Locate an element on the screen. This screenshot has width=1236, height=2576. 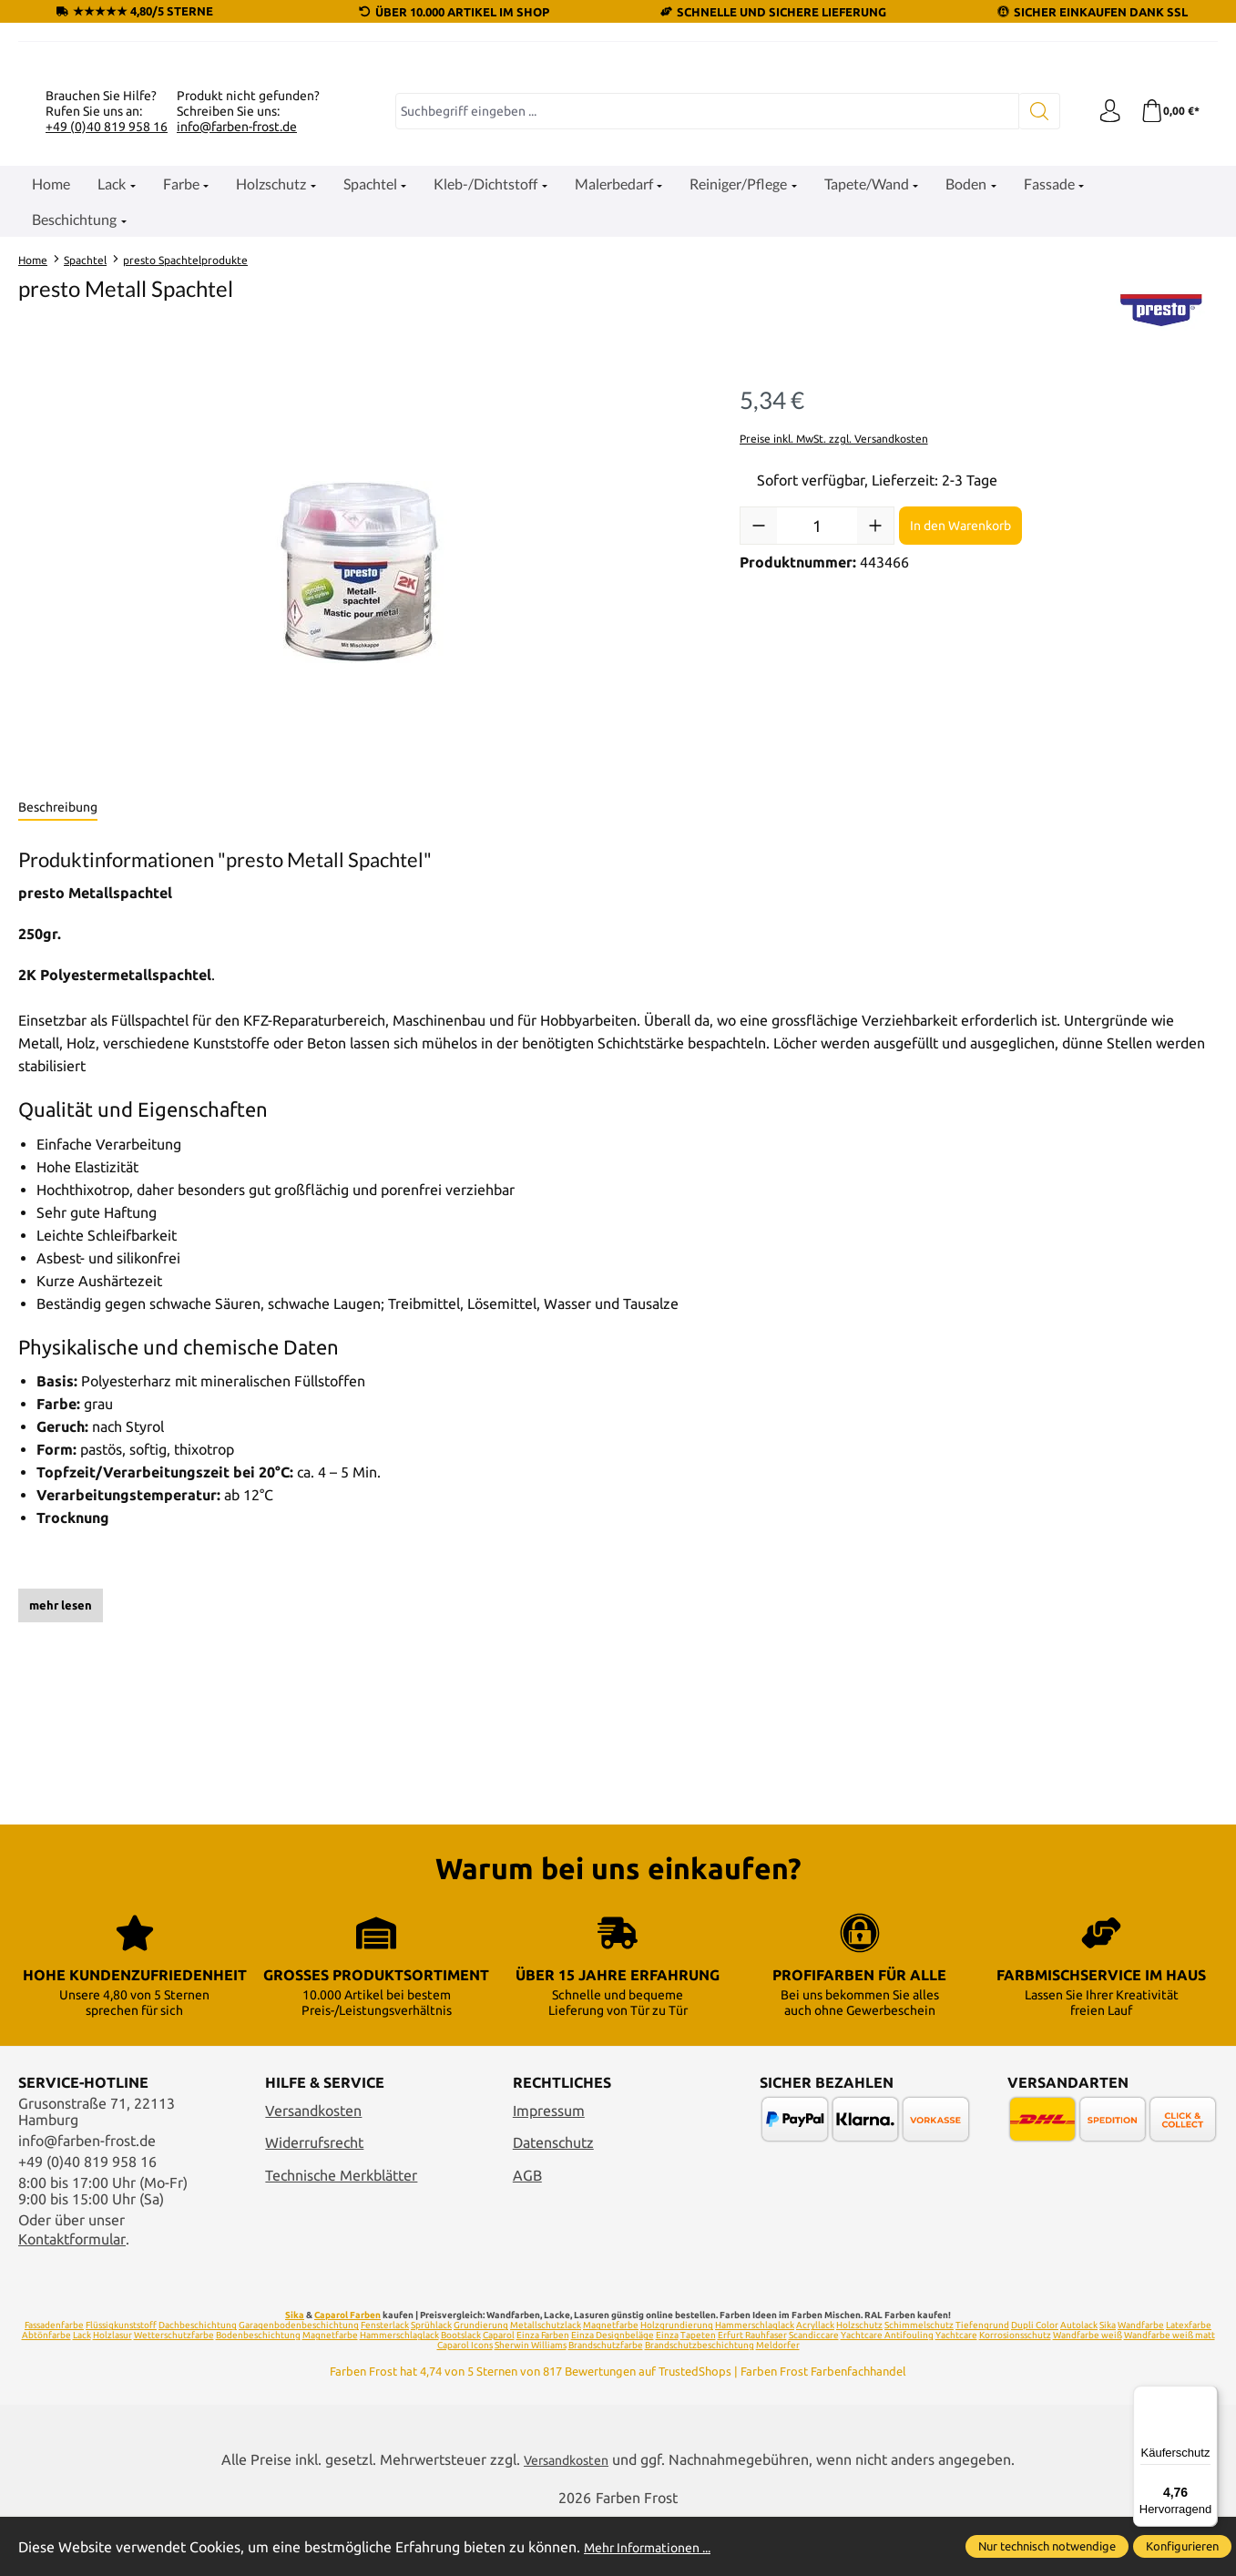
Bodenbeschichtung is located at coordinates (258, 2393).